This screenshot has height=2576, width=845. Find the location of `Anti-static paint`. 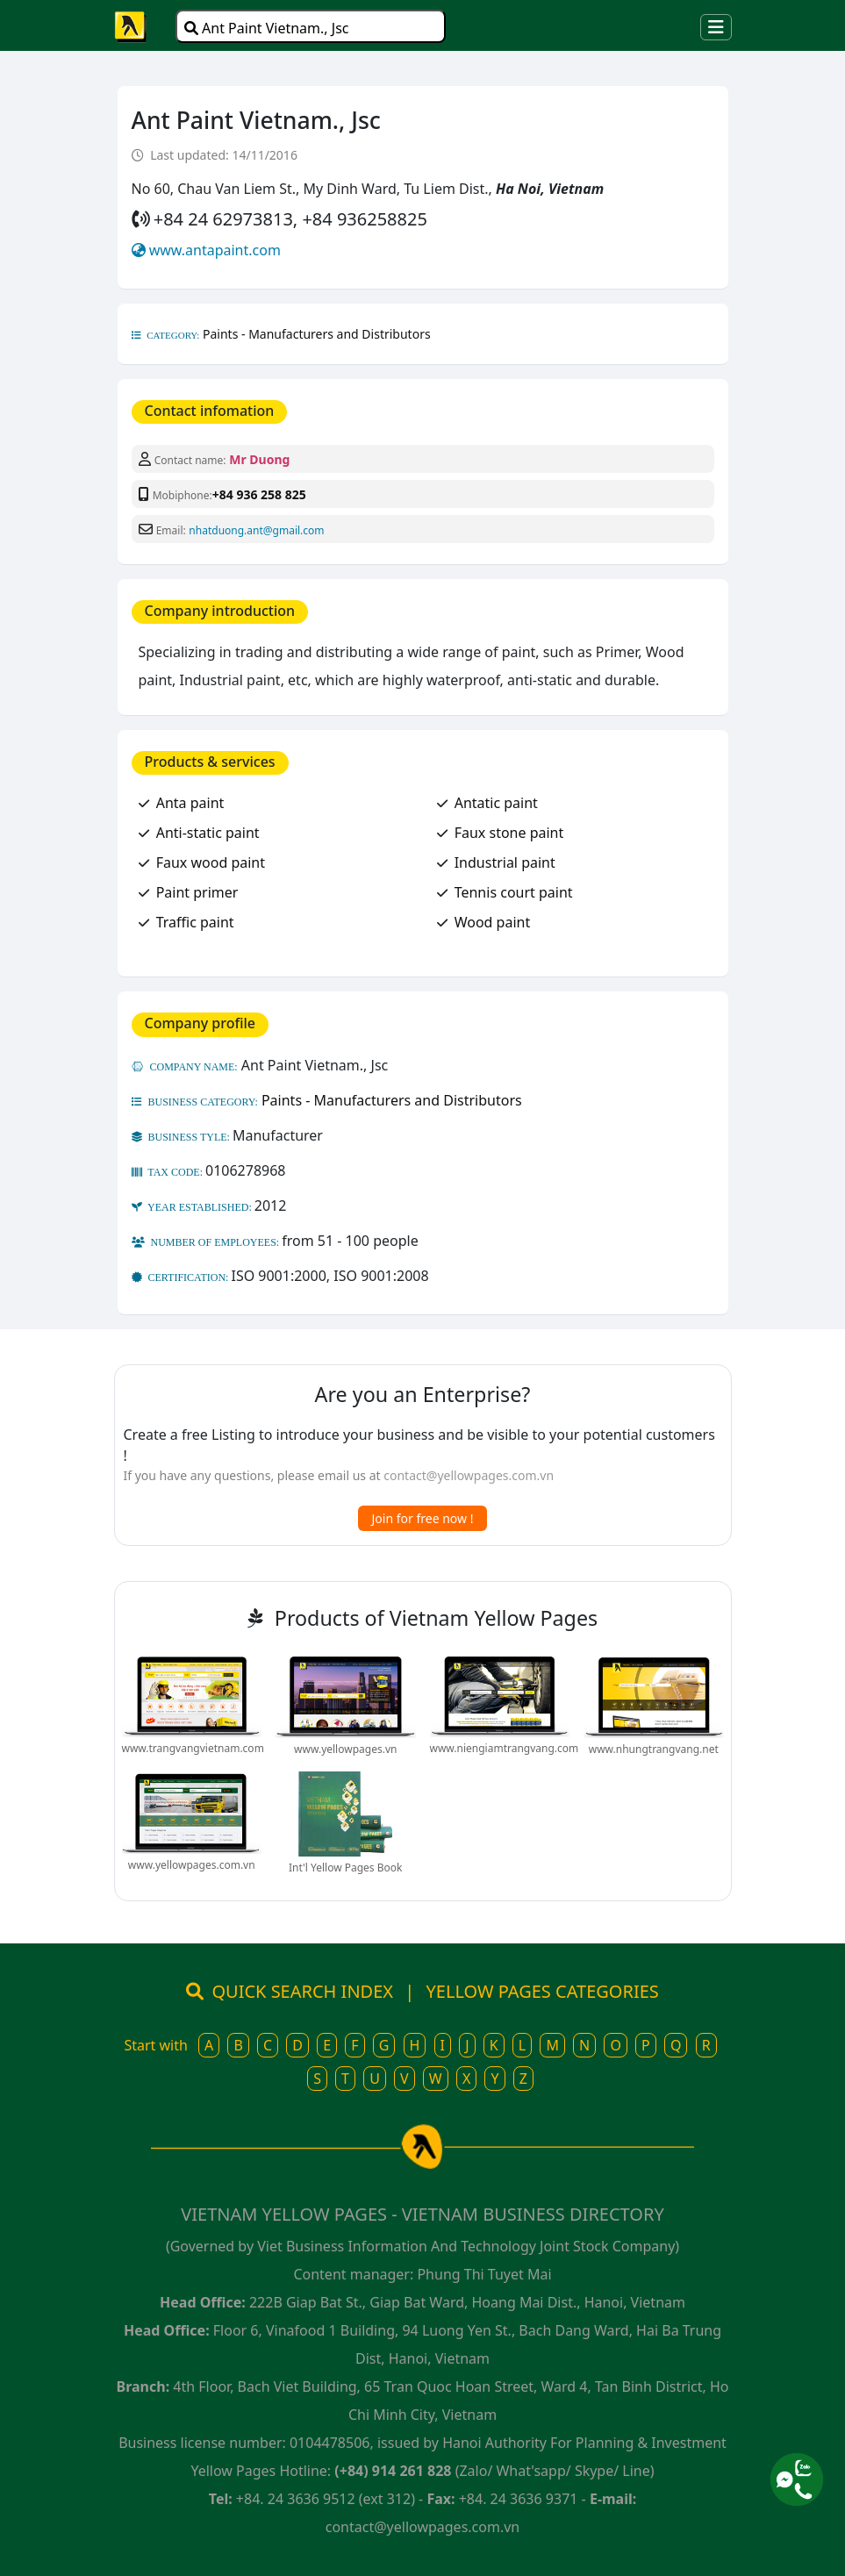

Anti-static paint is located at coordinates (208, 832).